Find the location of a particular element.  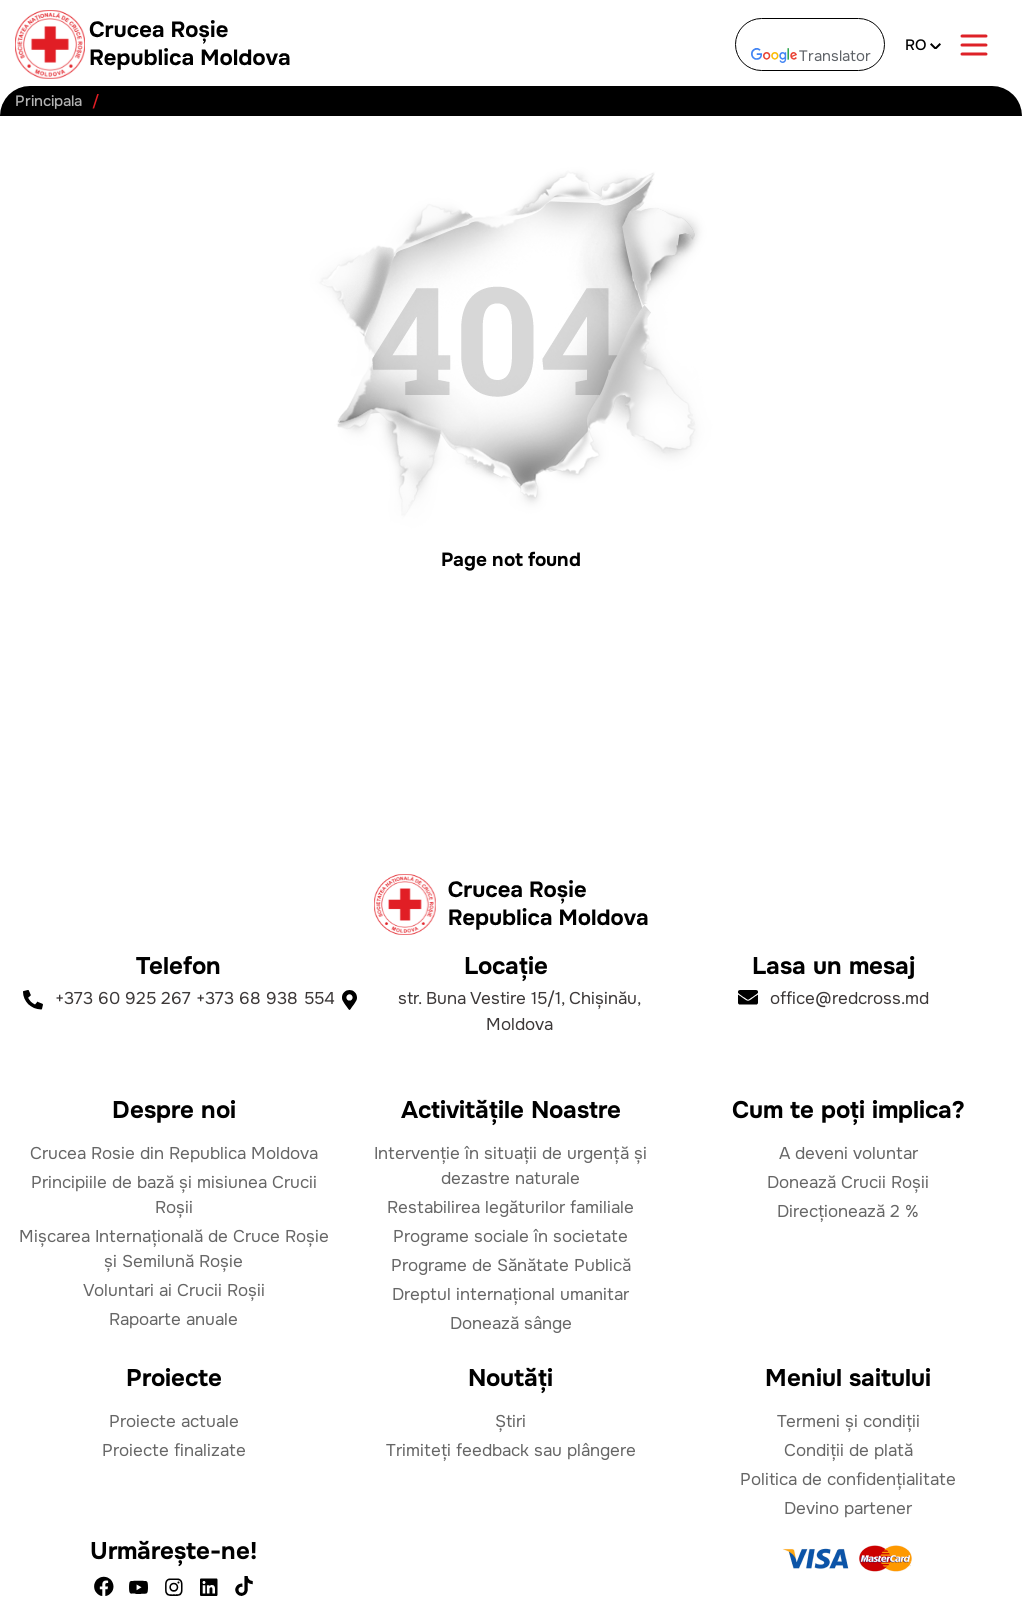

Restabilirea legăturilor familiale is located at coordinates (510, 1207).